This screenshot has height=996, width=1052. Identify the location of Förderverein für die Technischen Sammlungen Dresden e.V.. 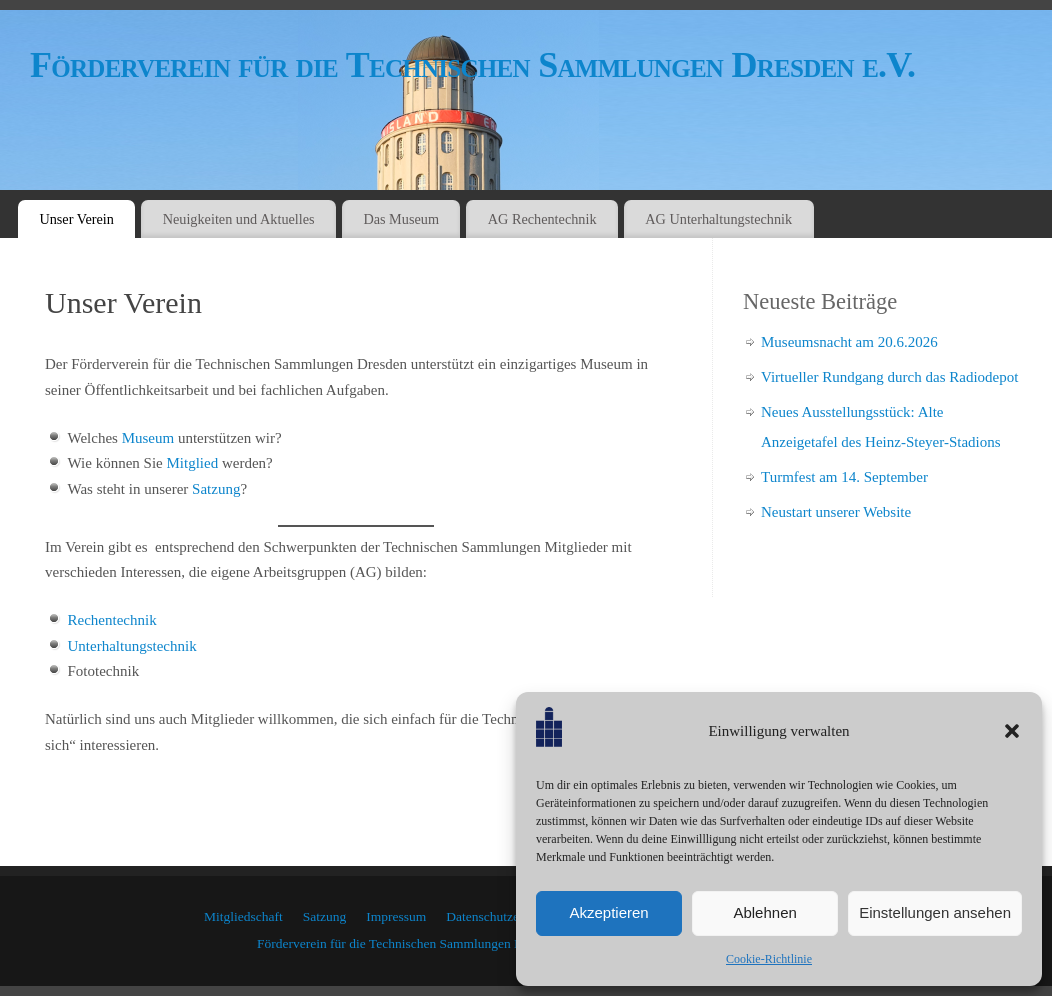
(472, 65).